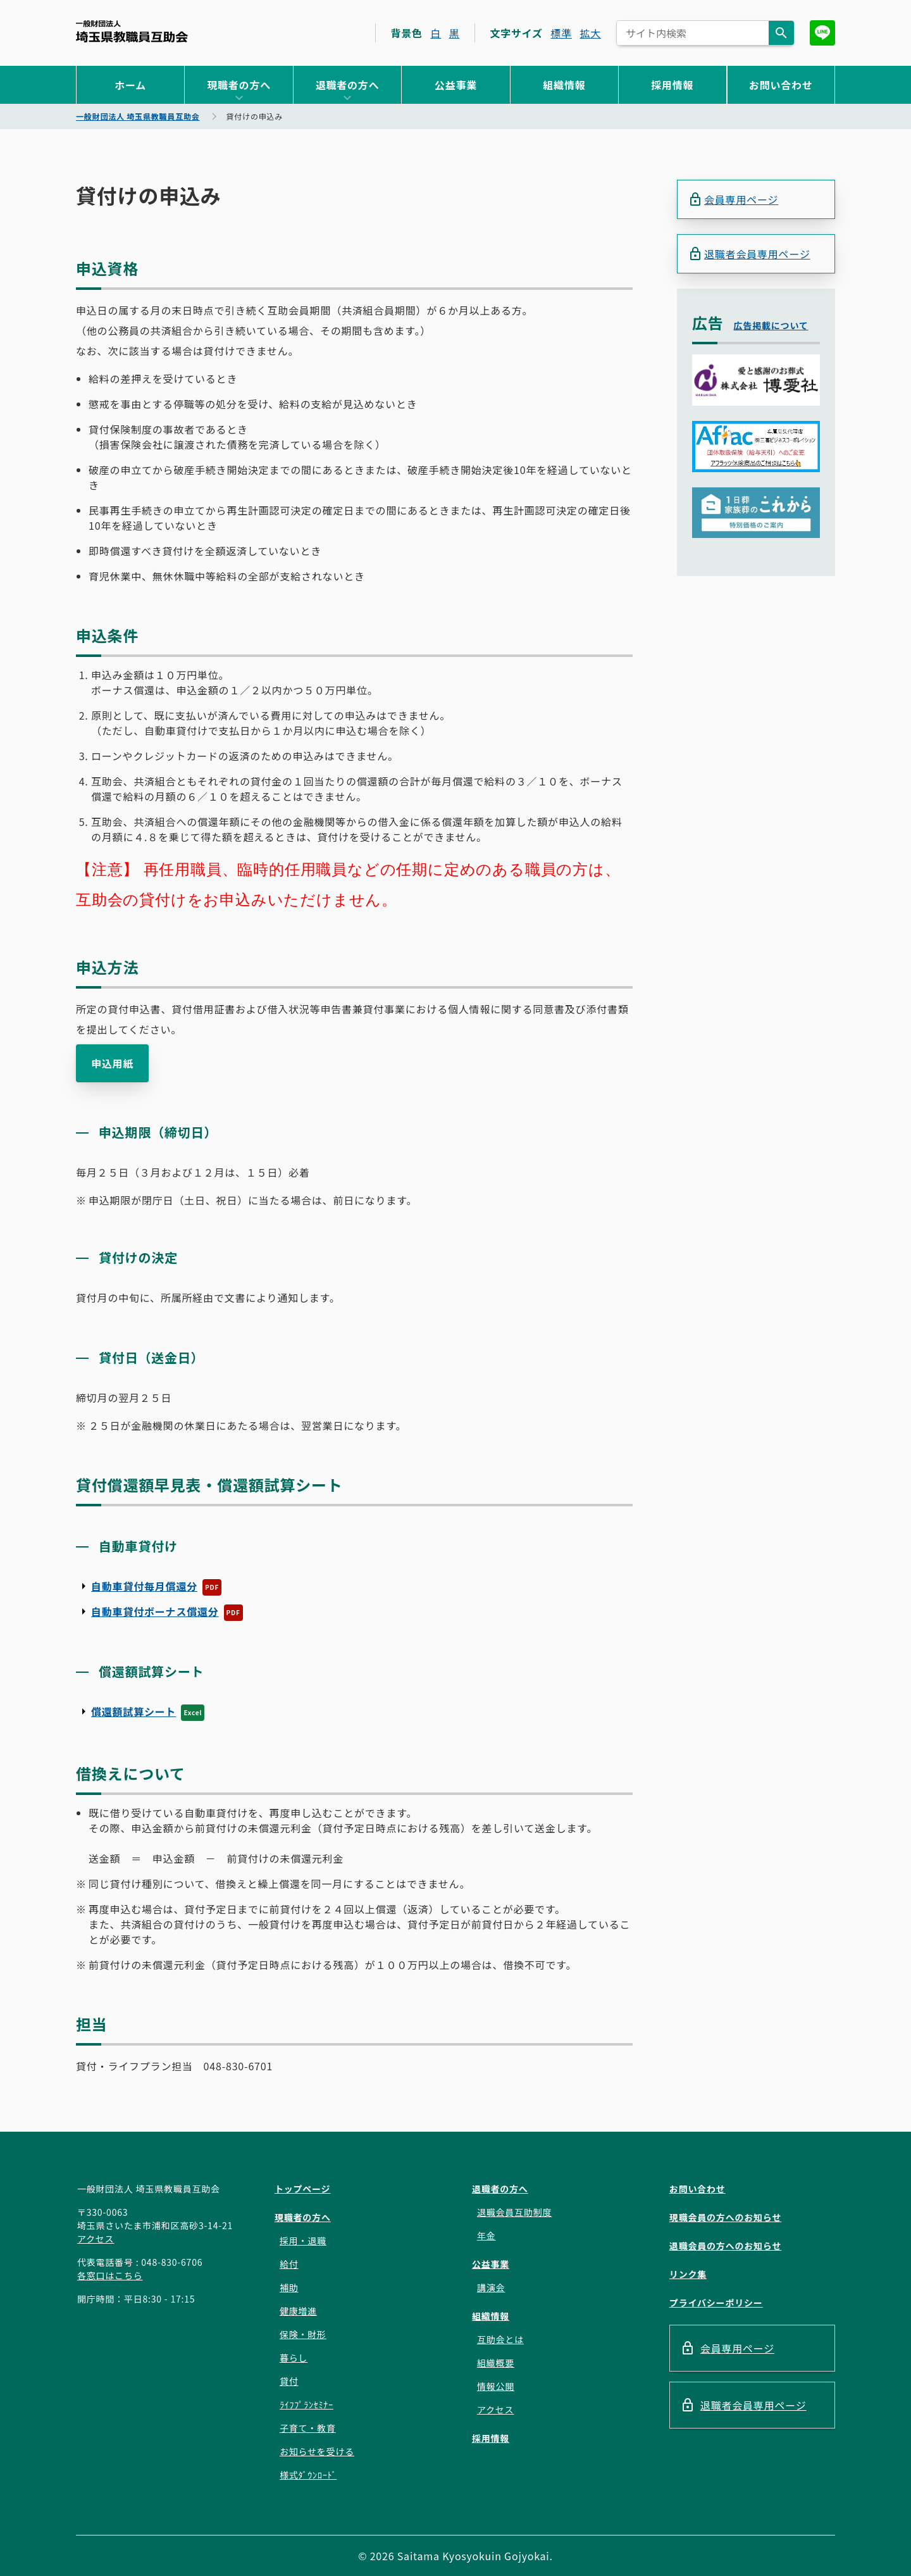 The height and width of the screenshot is (2576, 911). What do you see at coordinates (306, 2404) in the screenshot?
I see `ﾗｲﾌﾌﾟﾗﾝｾﾐﾅｰ` at bounding box center [306, 2404].